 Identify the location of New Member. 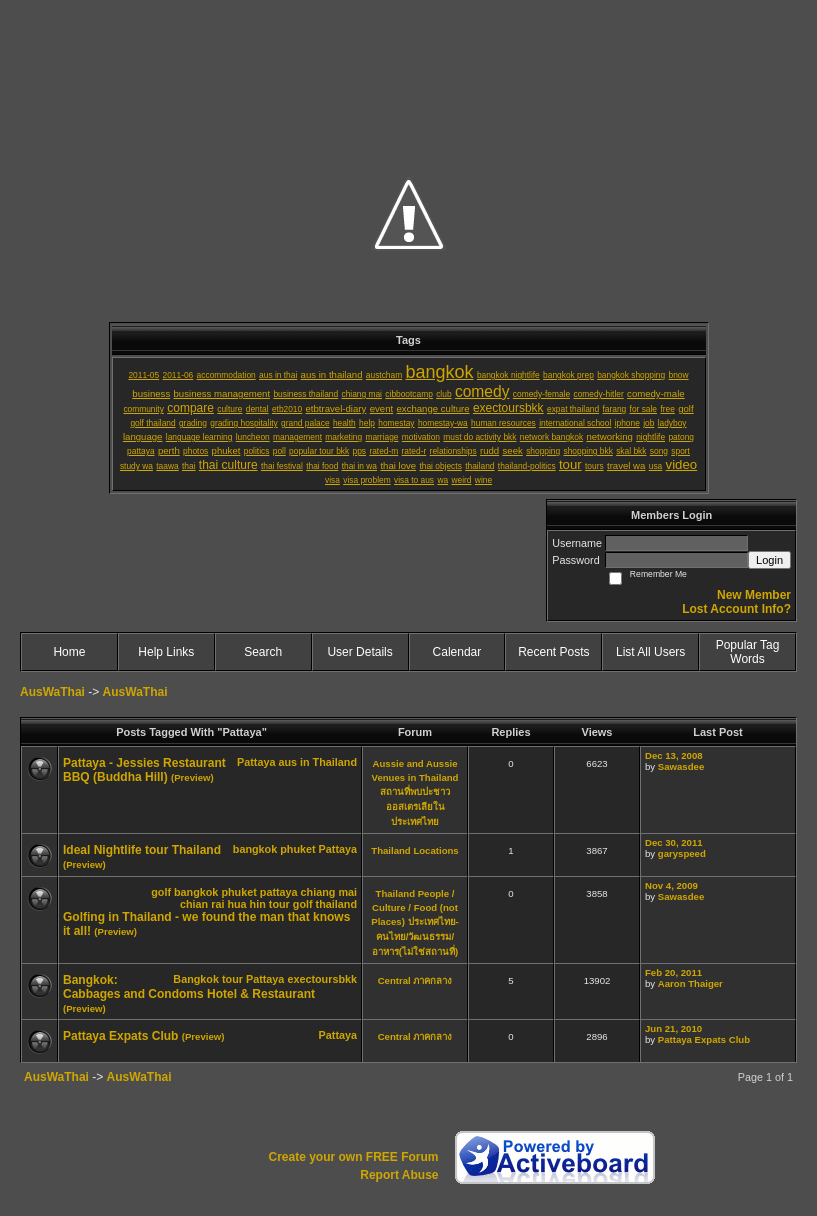
(754, 595).